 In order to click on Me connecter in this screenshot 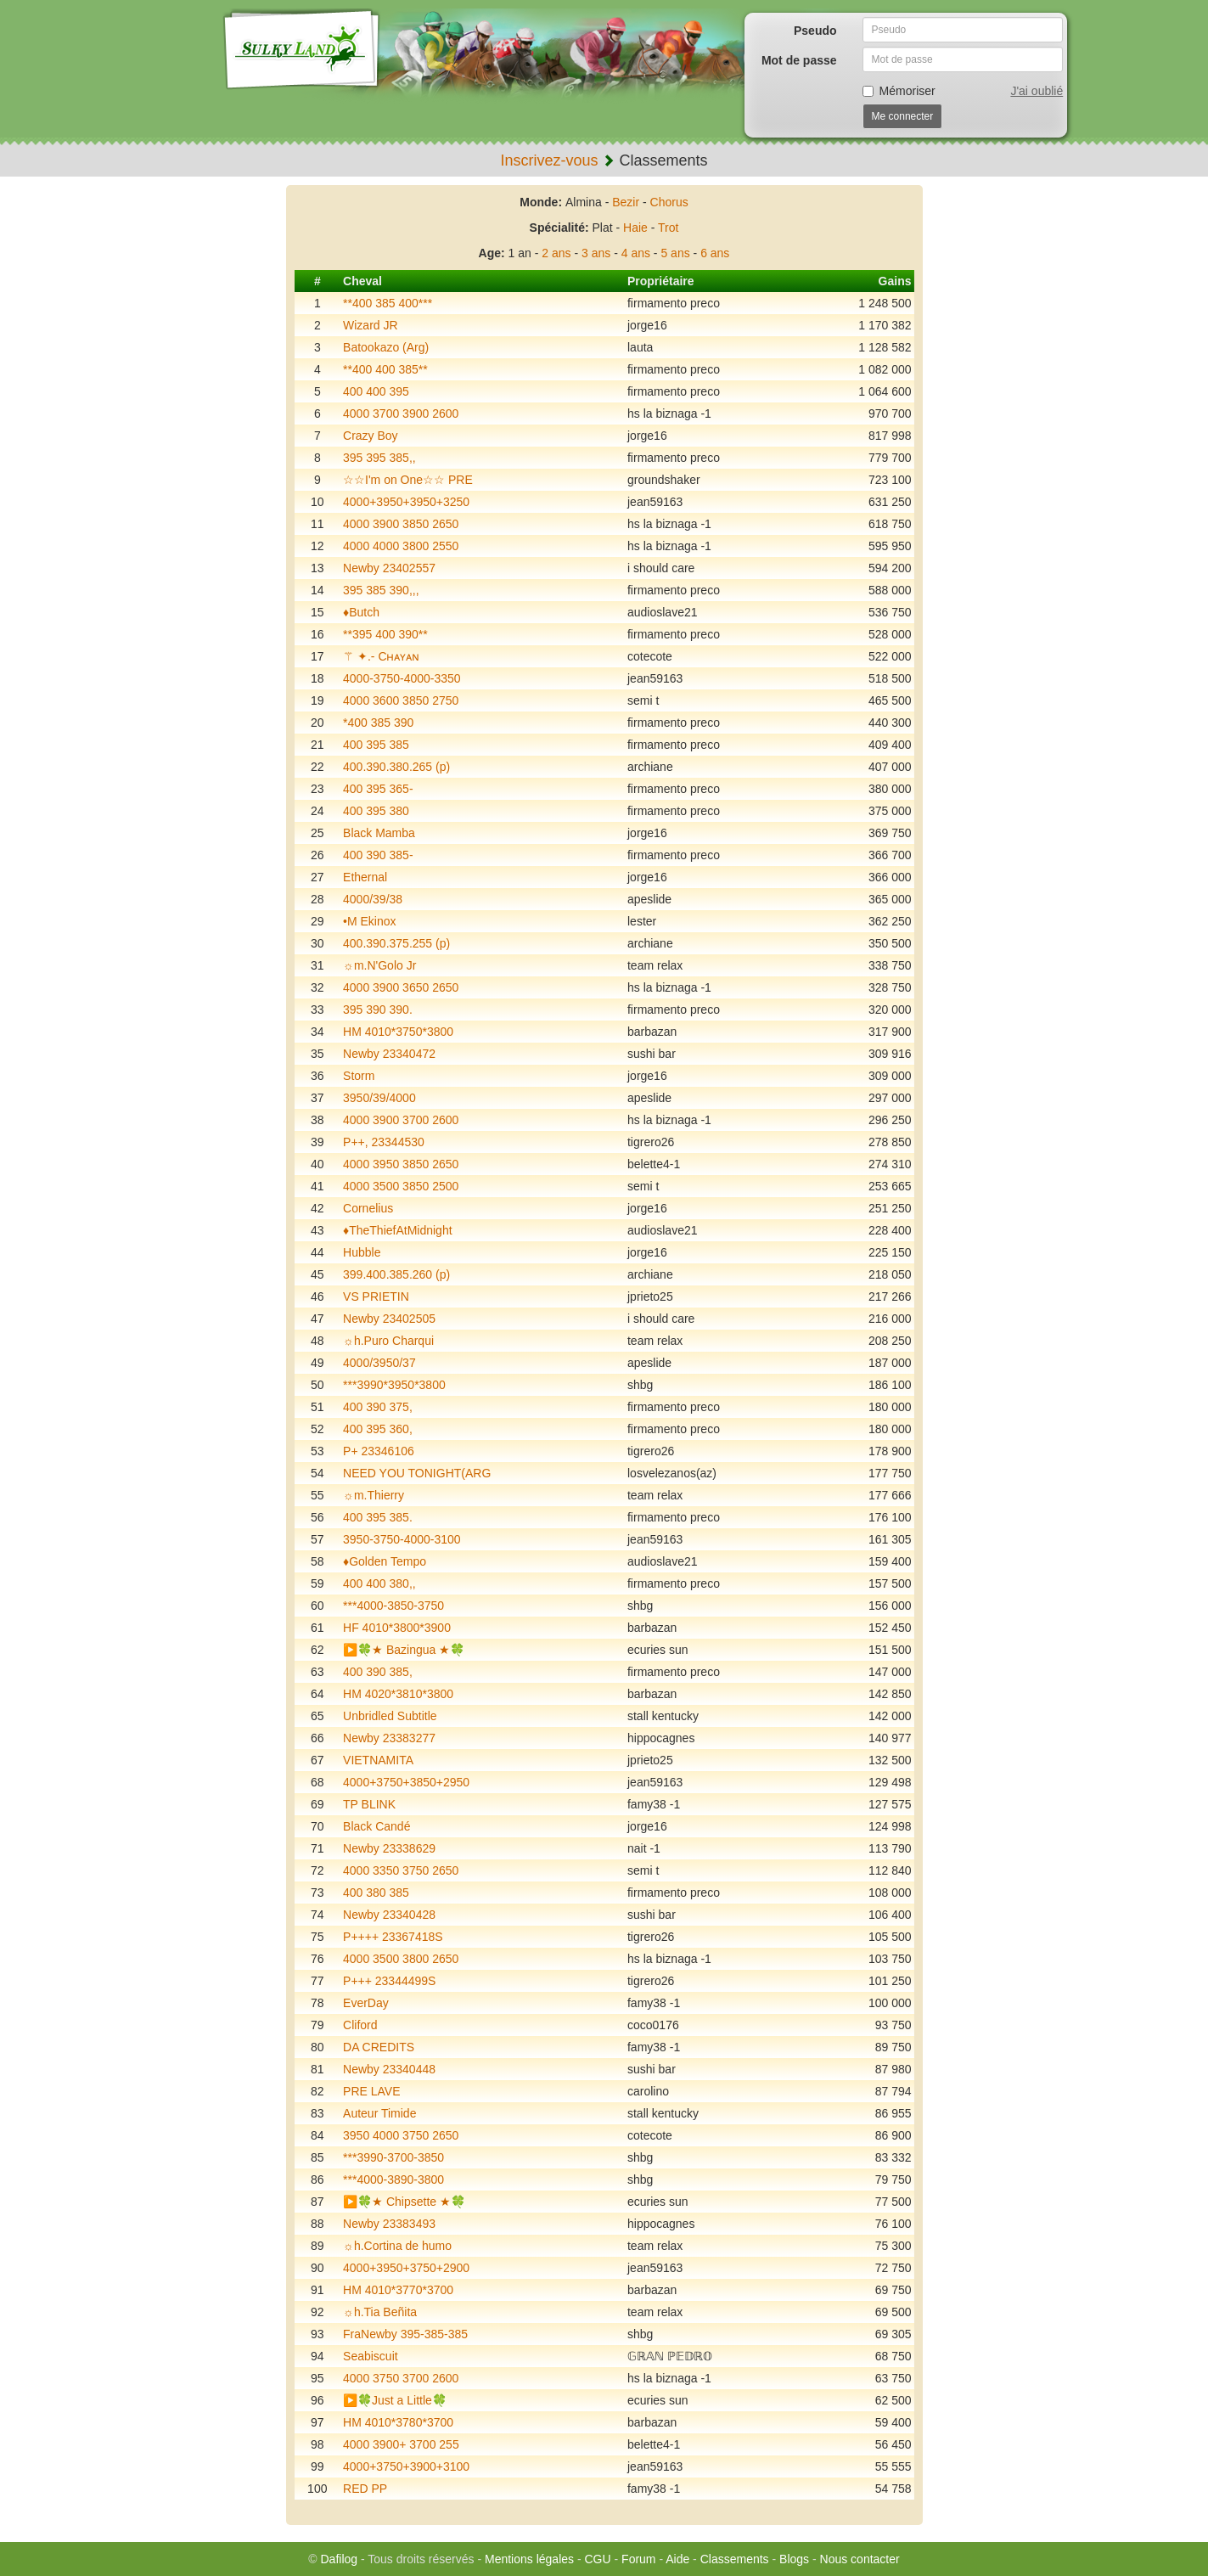, I will do `click(903, 116)`.